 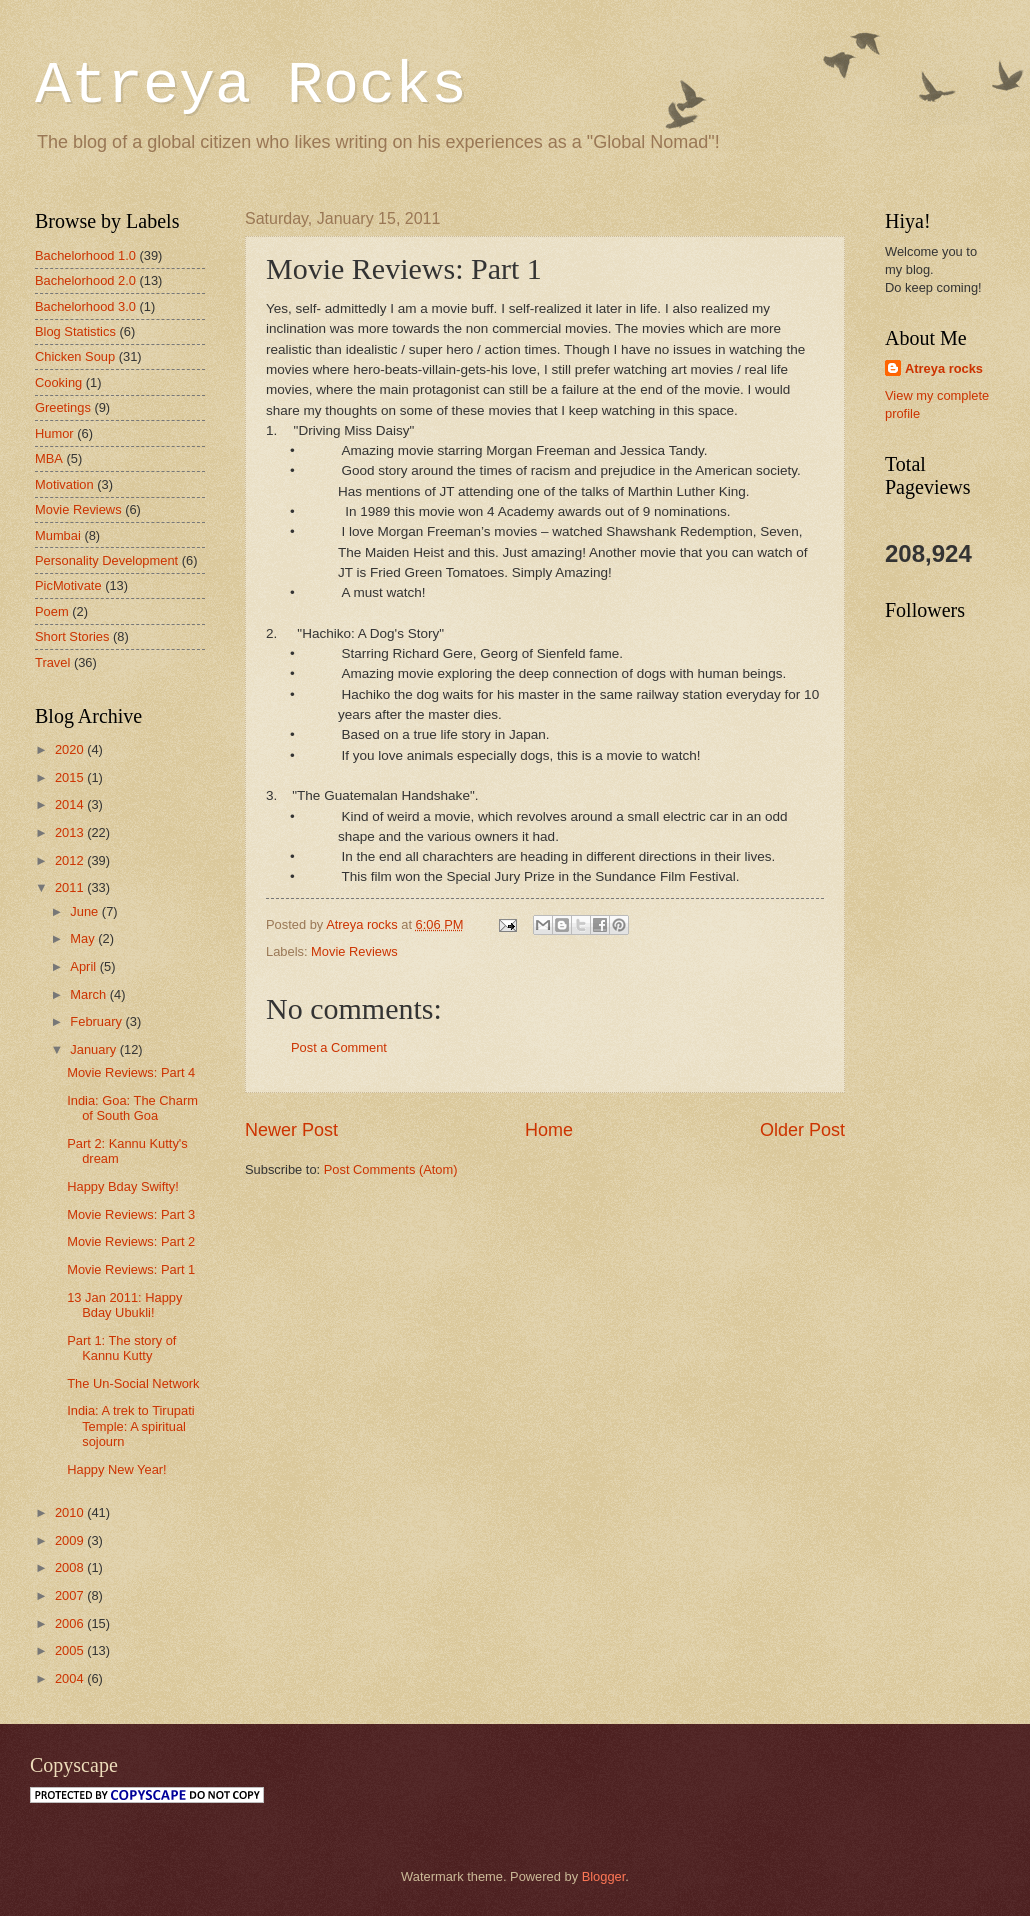 I want to click on Motivation, so click(x=64, y=484).